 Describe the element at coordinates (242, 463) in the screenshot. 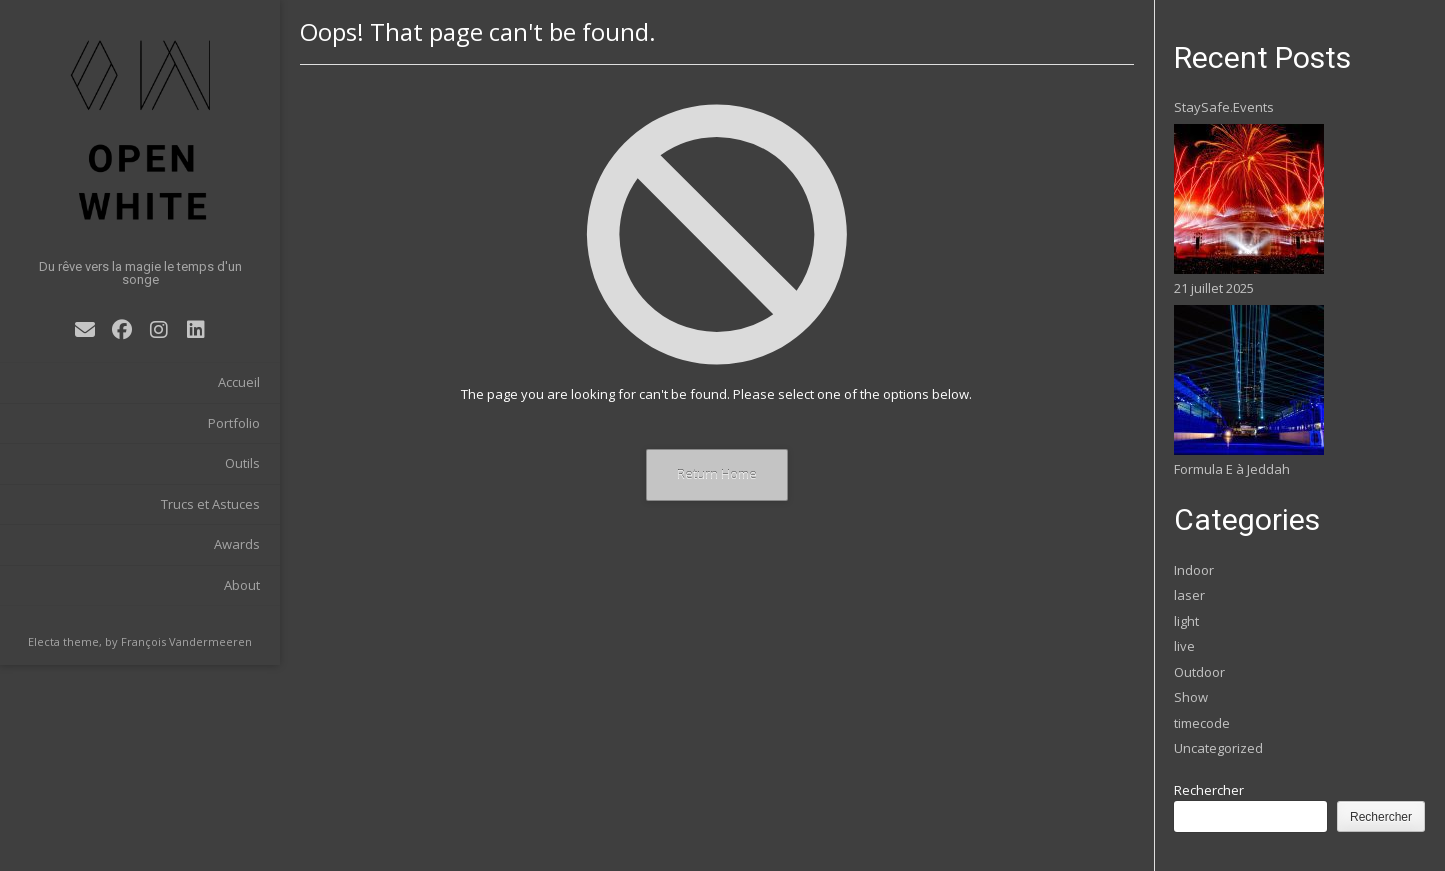

I see `Outils` at that location.